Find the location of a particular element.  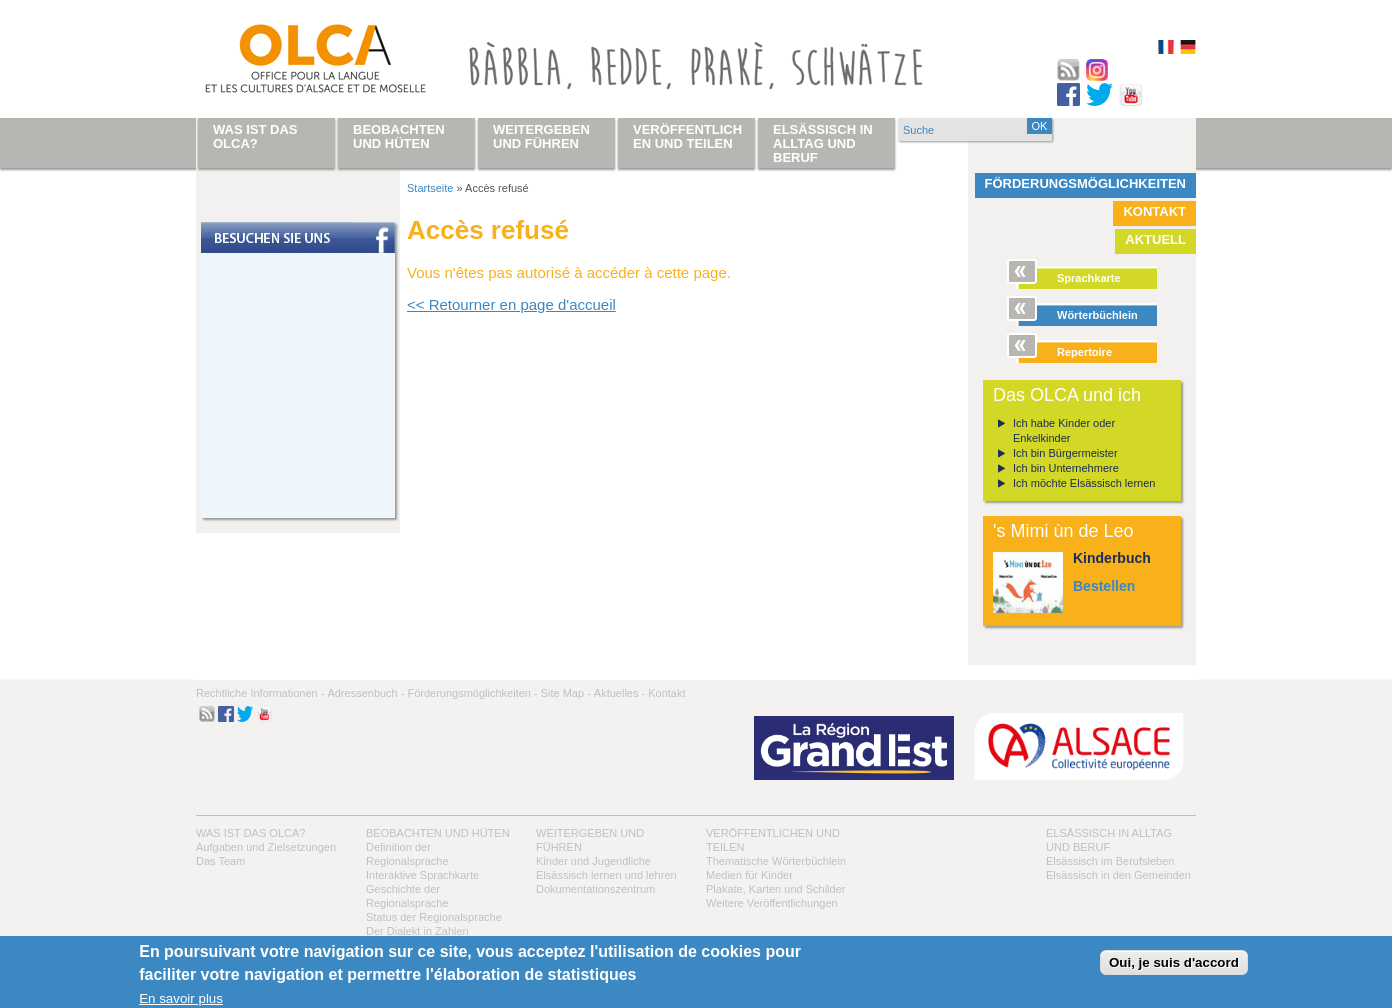

Startseite is located at coordinates (430, 188).